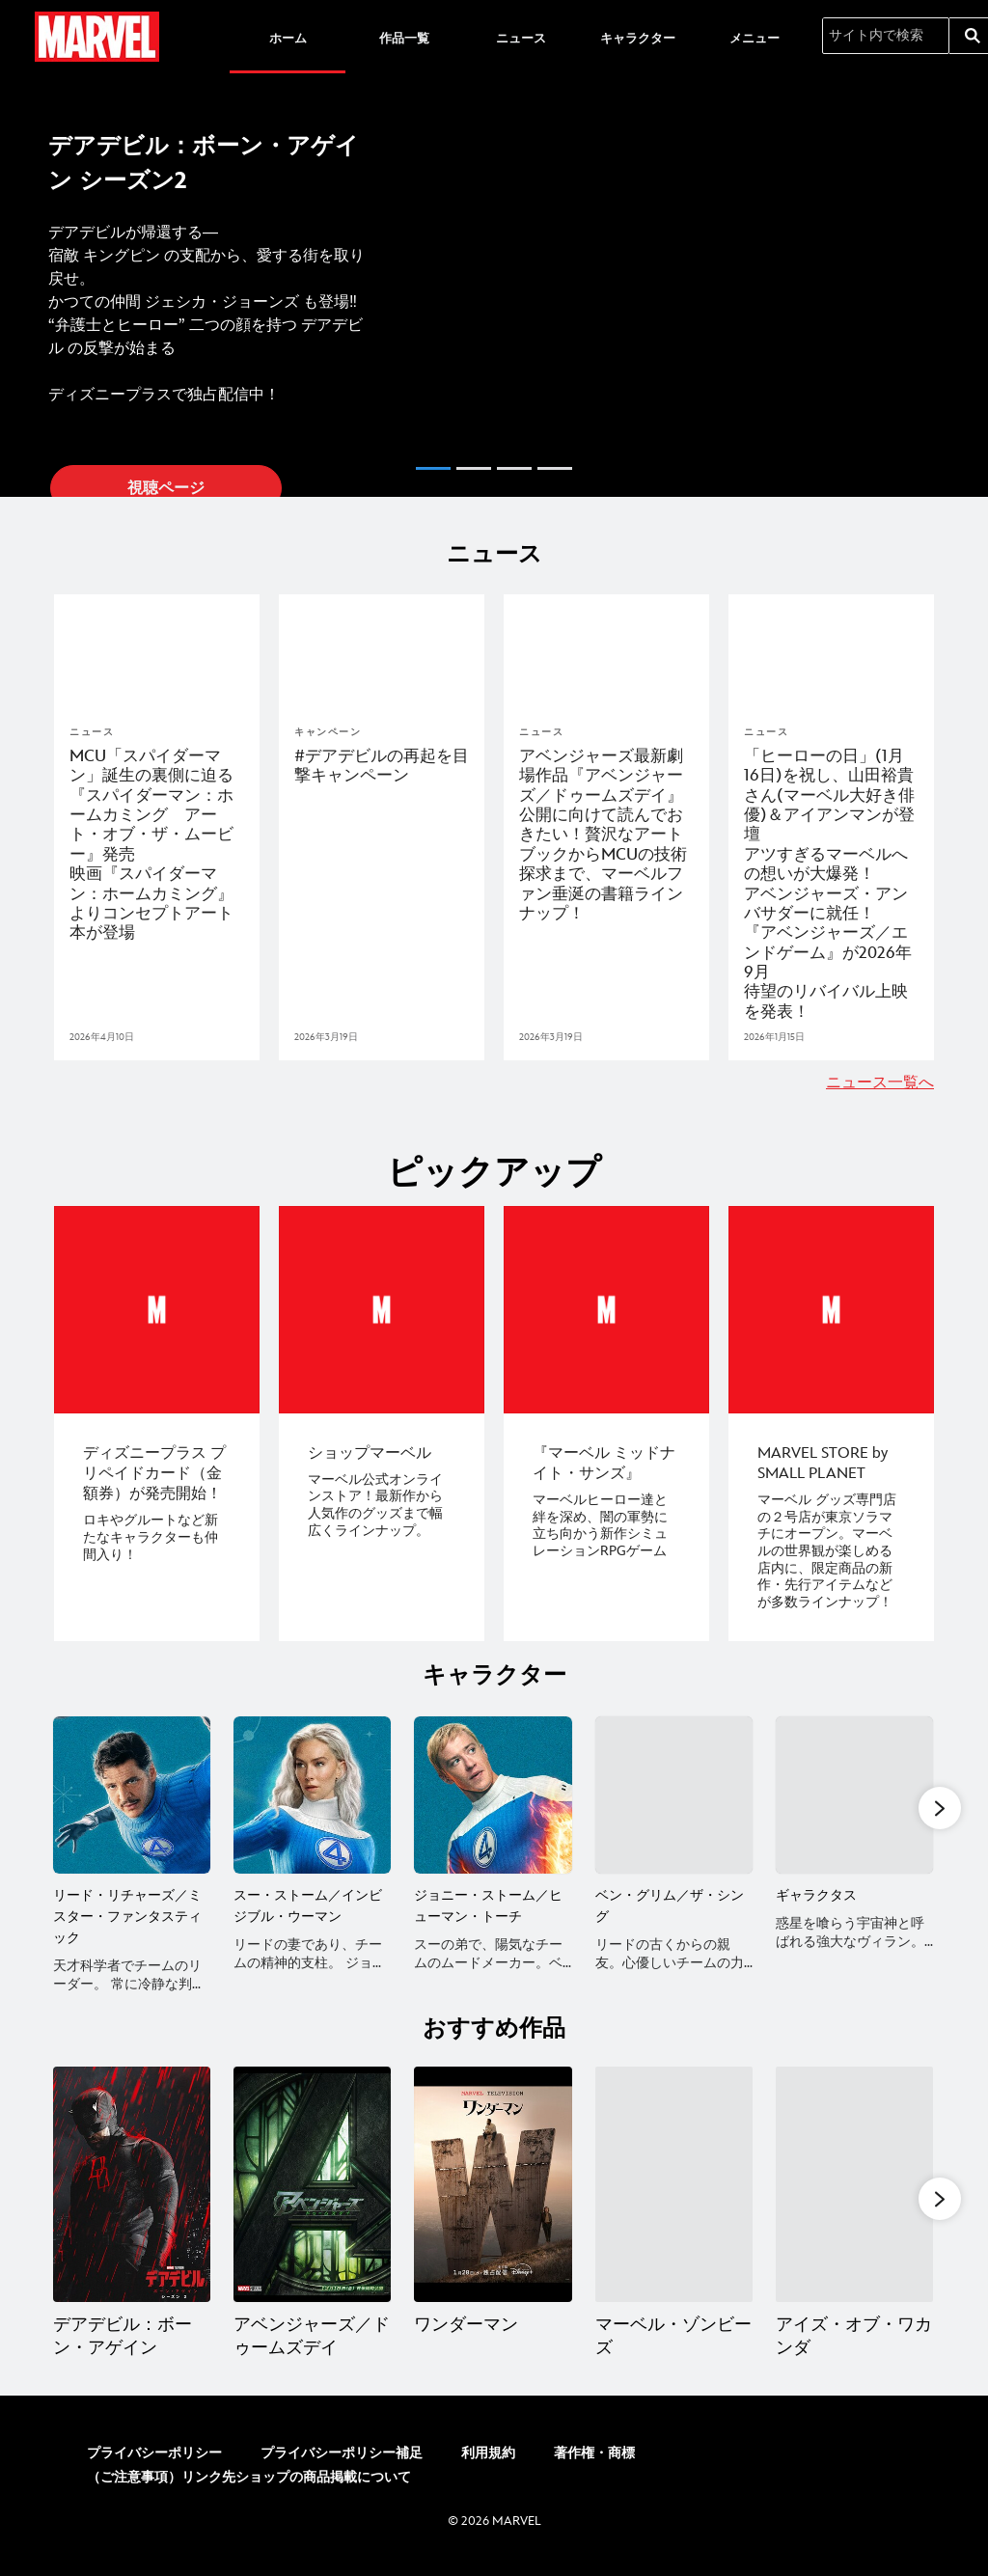  Describe the element at coordinates (154, 2467) in the screenshot. I see `プライバシーポリシー` at that location.